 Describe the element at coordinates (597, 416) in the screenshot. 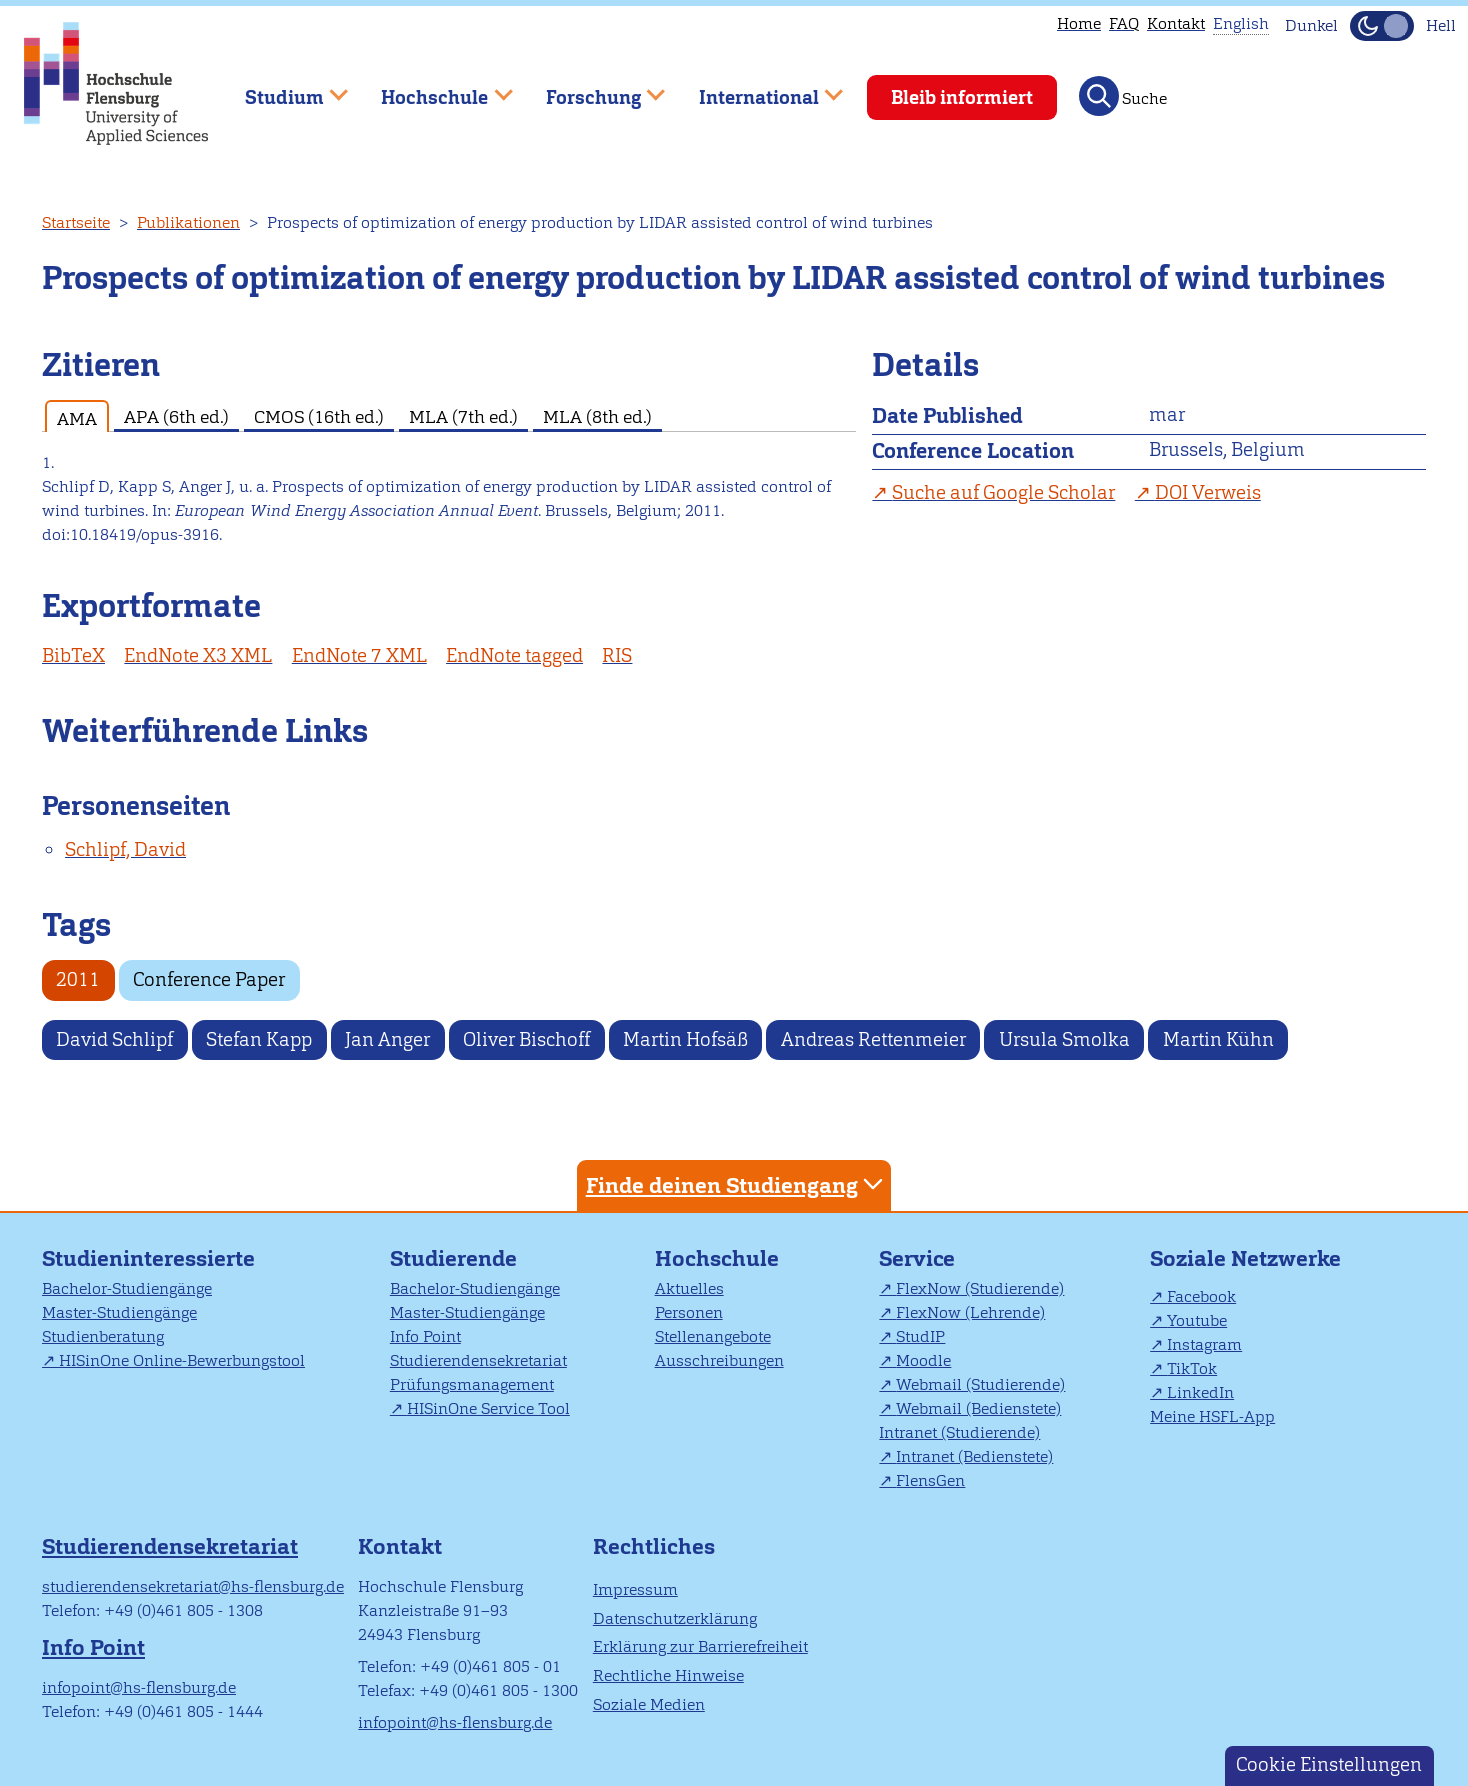

I see `MLA (8th ed.) [tab]` at that location.